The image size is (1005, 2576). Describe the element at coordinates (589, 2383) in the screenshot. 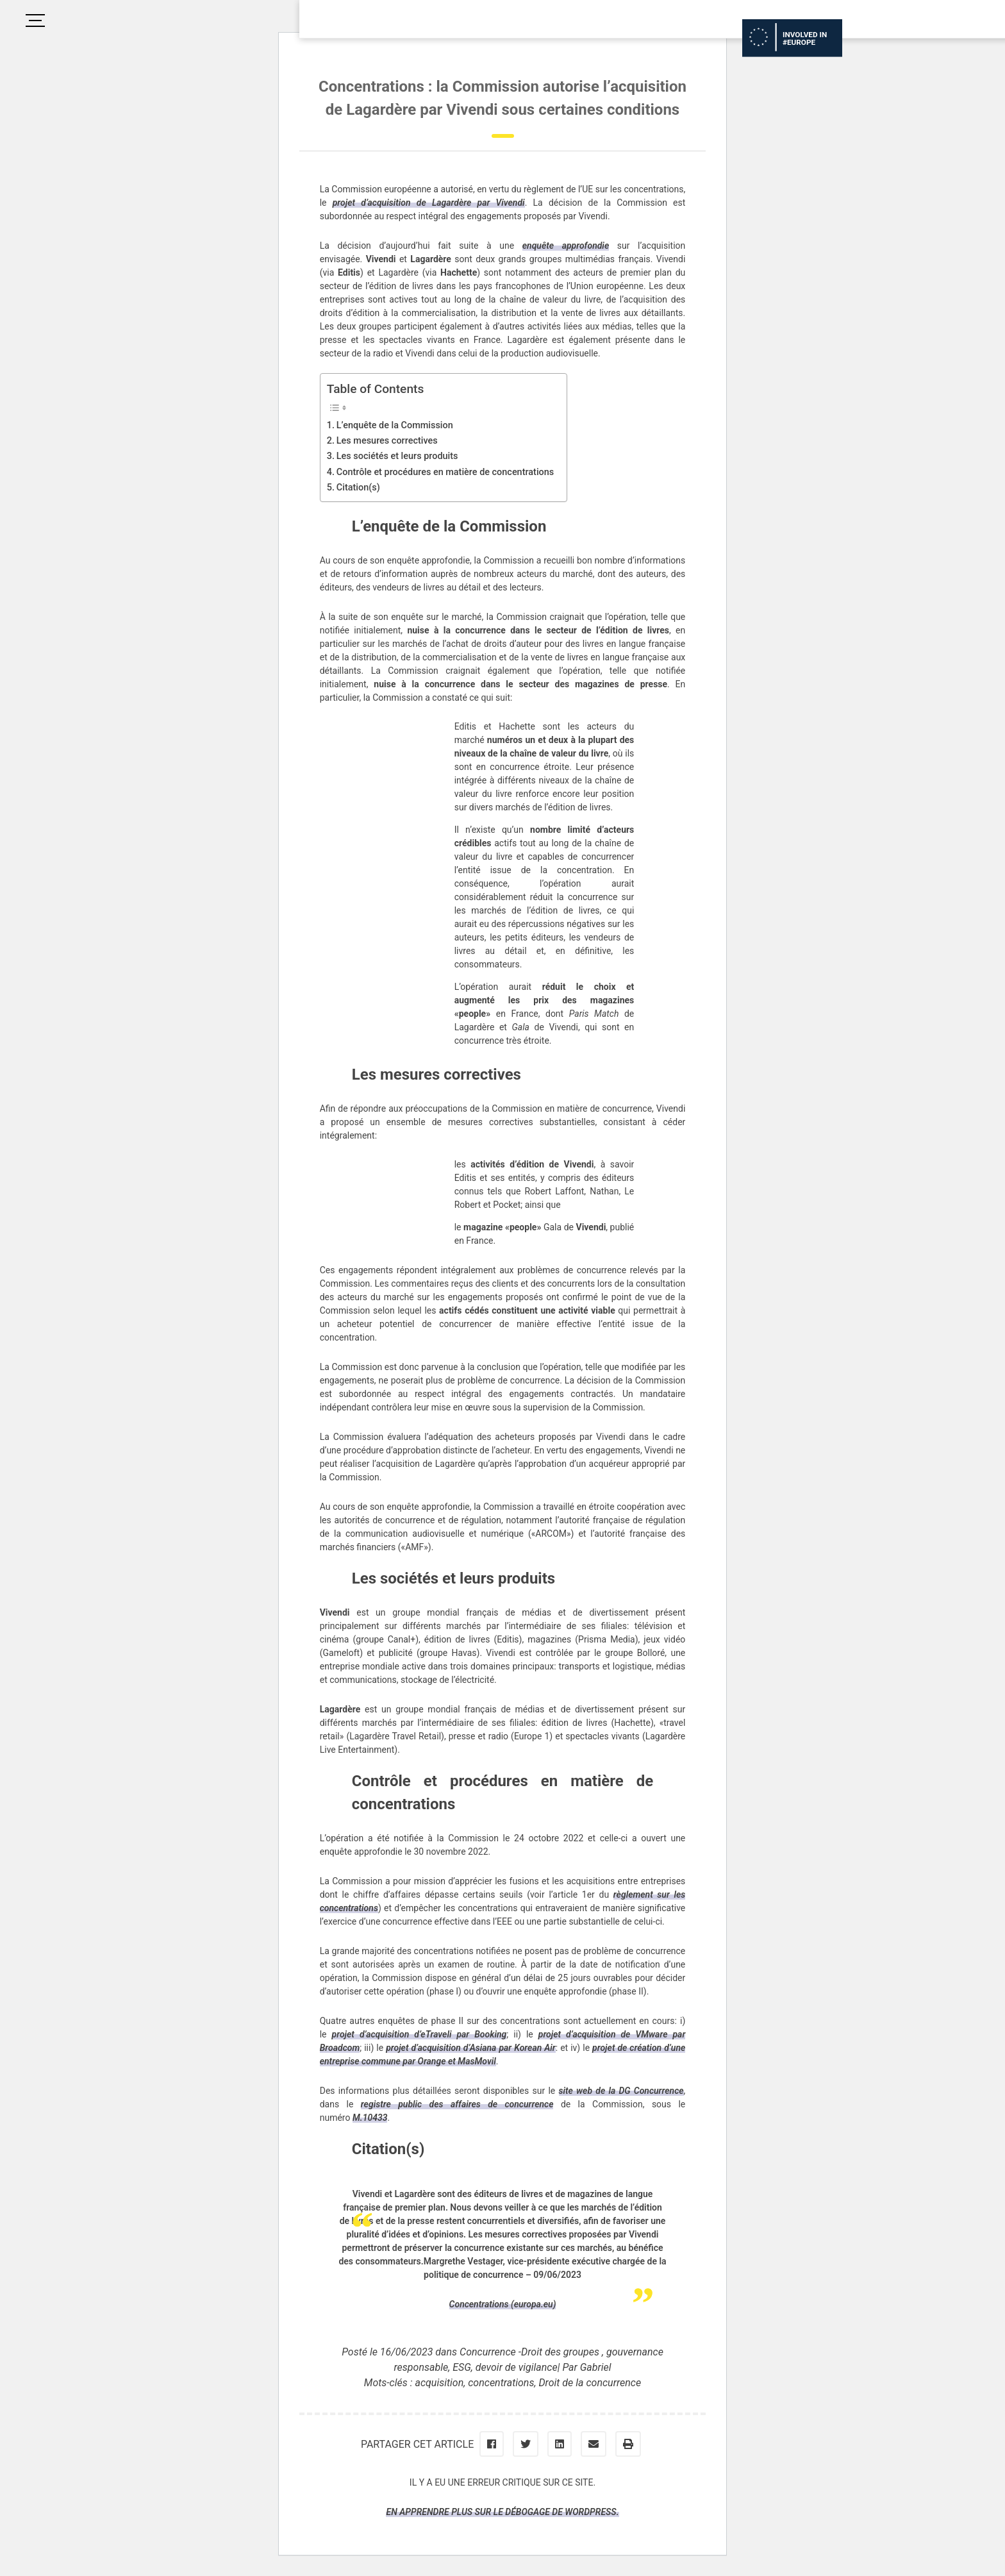

I see `Droit de la concurrence` at that location.